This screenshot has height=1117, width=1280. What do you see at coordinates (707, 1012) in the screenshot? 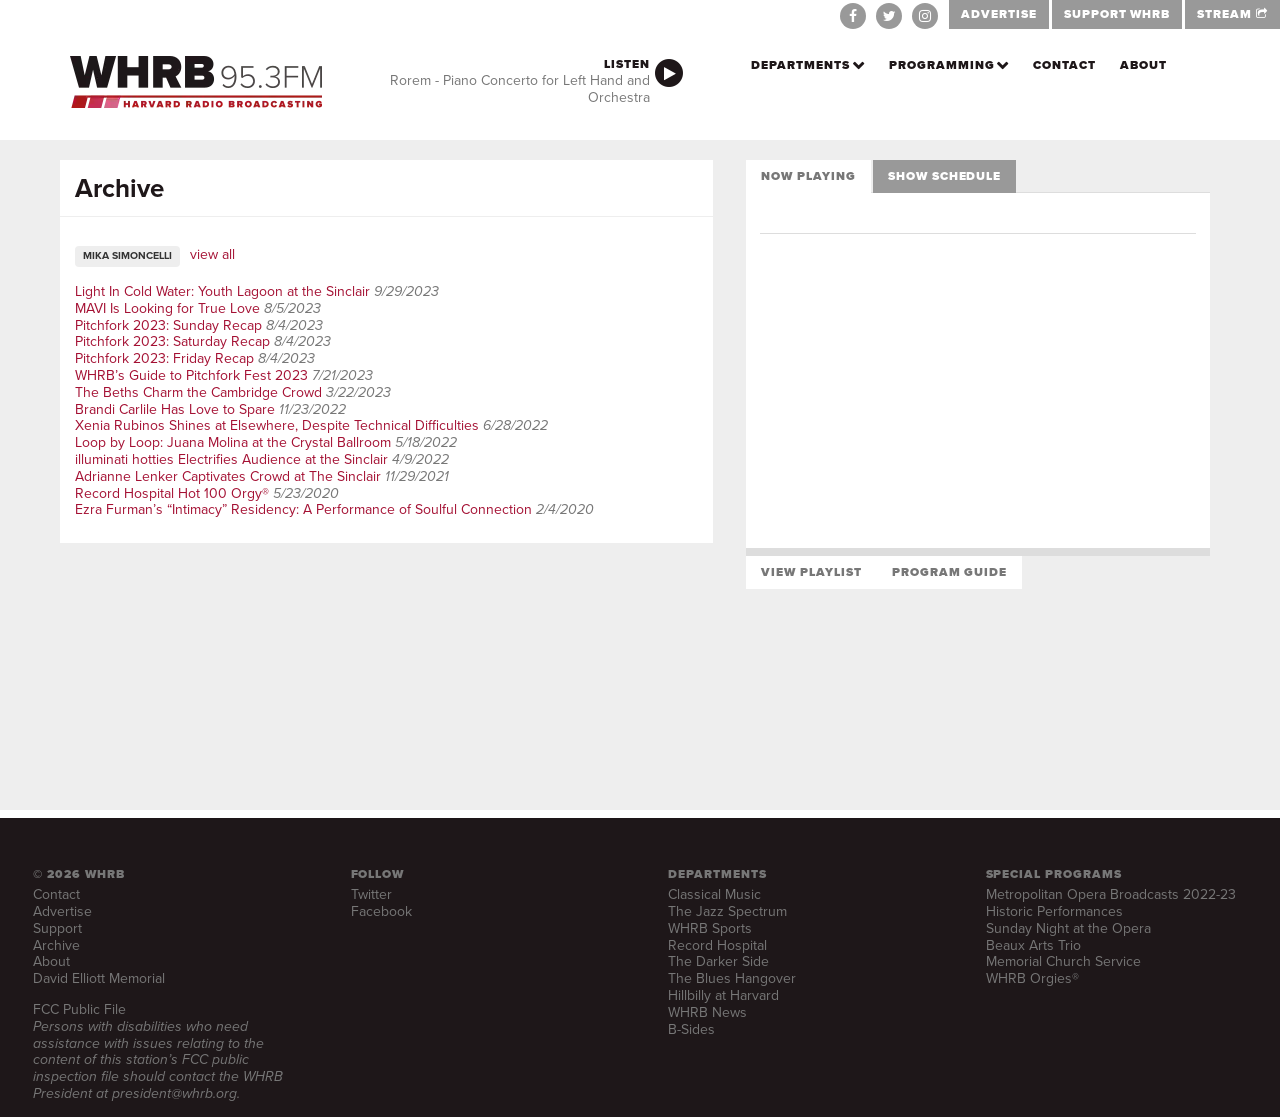
I see `WHRB News` at bounding box center [707, 1012].